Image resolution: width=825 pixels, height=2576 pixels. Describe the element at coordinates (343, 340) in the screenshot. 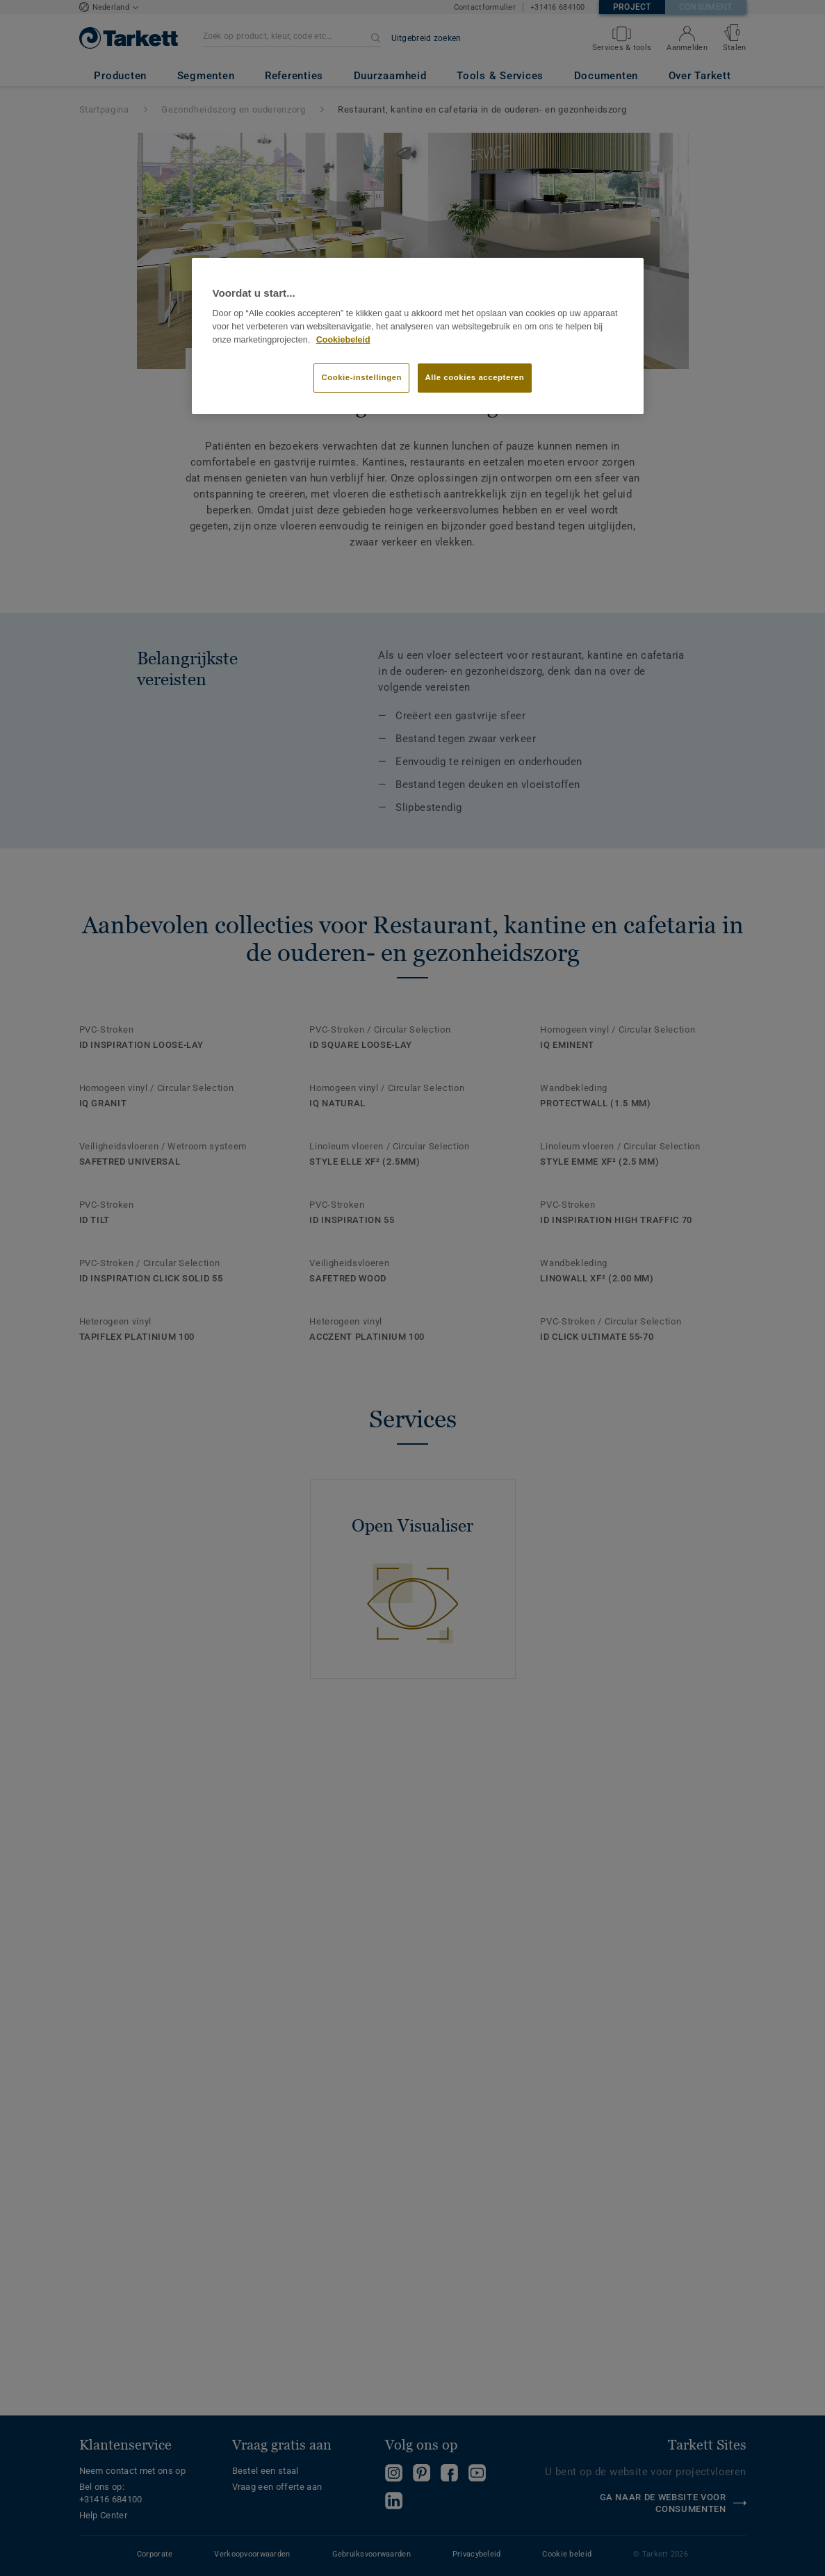

I see `Cookiebeleid [Meer informatie over uw privacy]` at that location.